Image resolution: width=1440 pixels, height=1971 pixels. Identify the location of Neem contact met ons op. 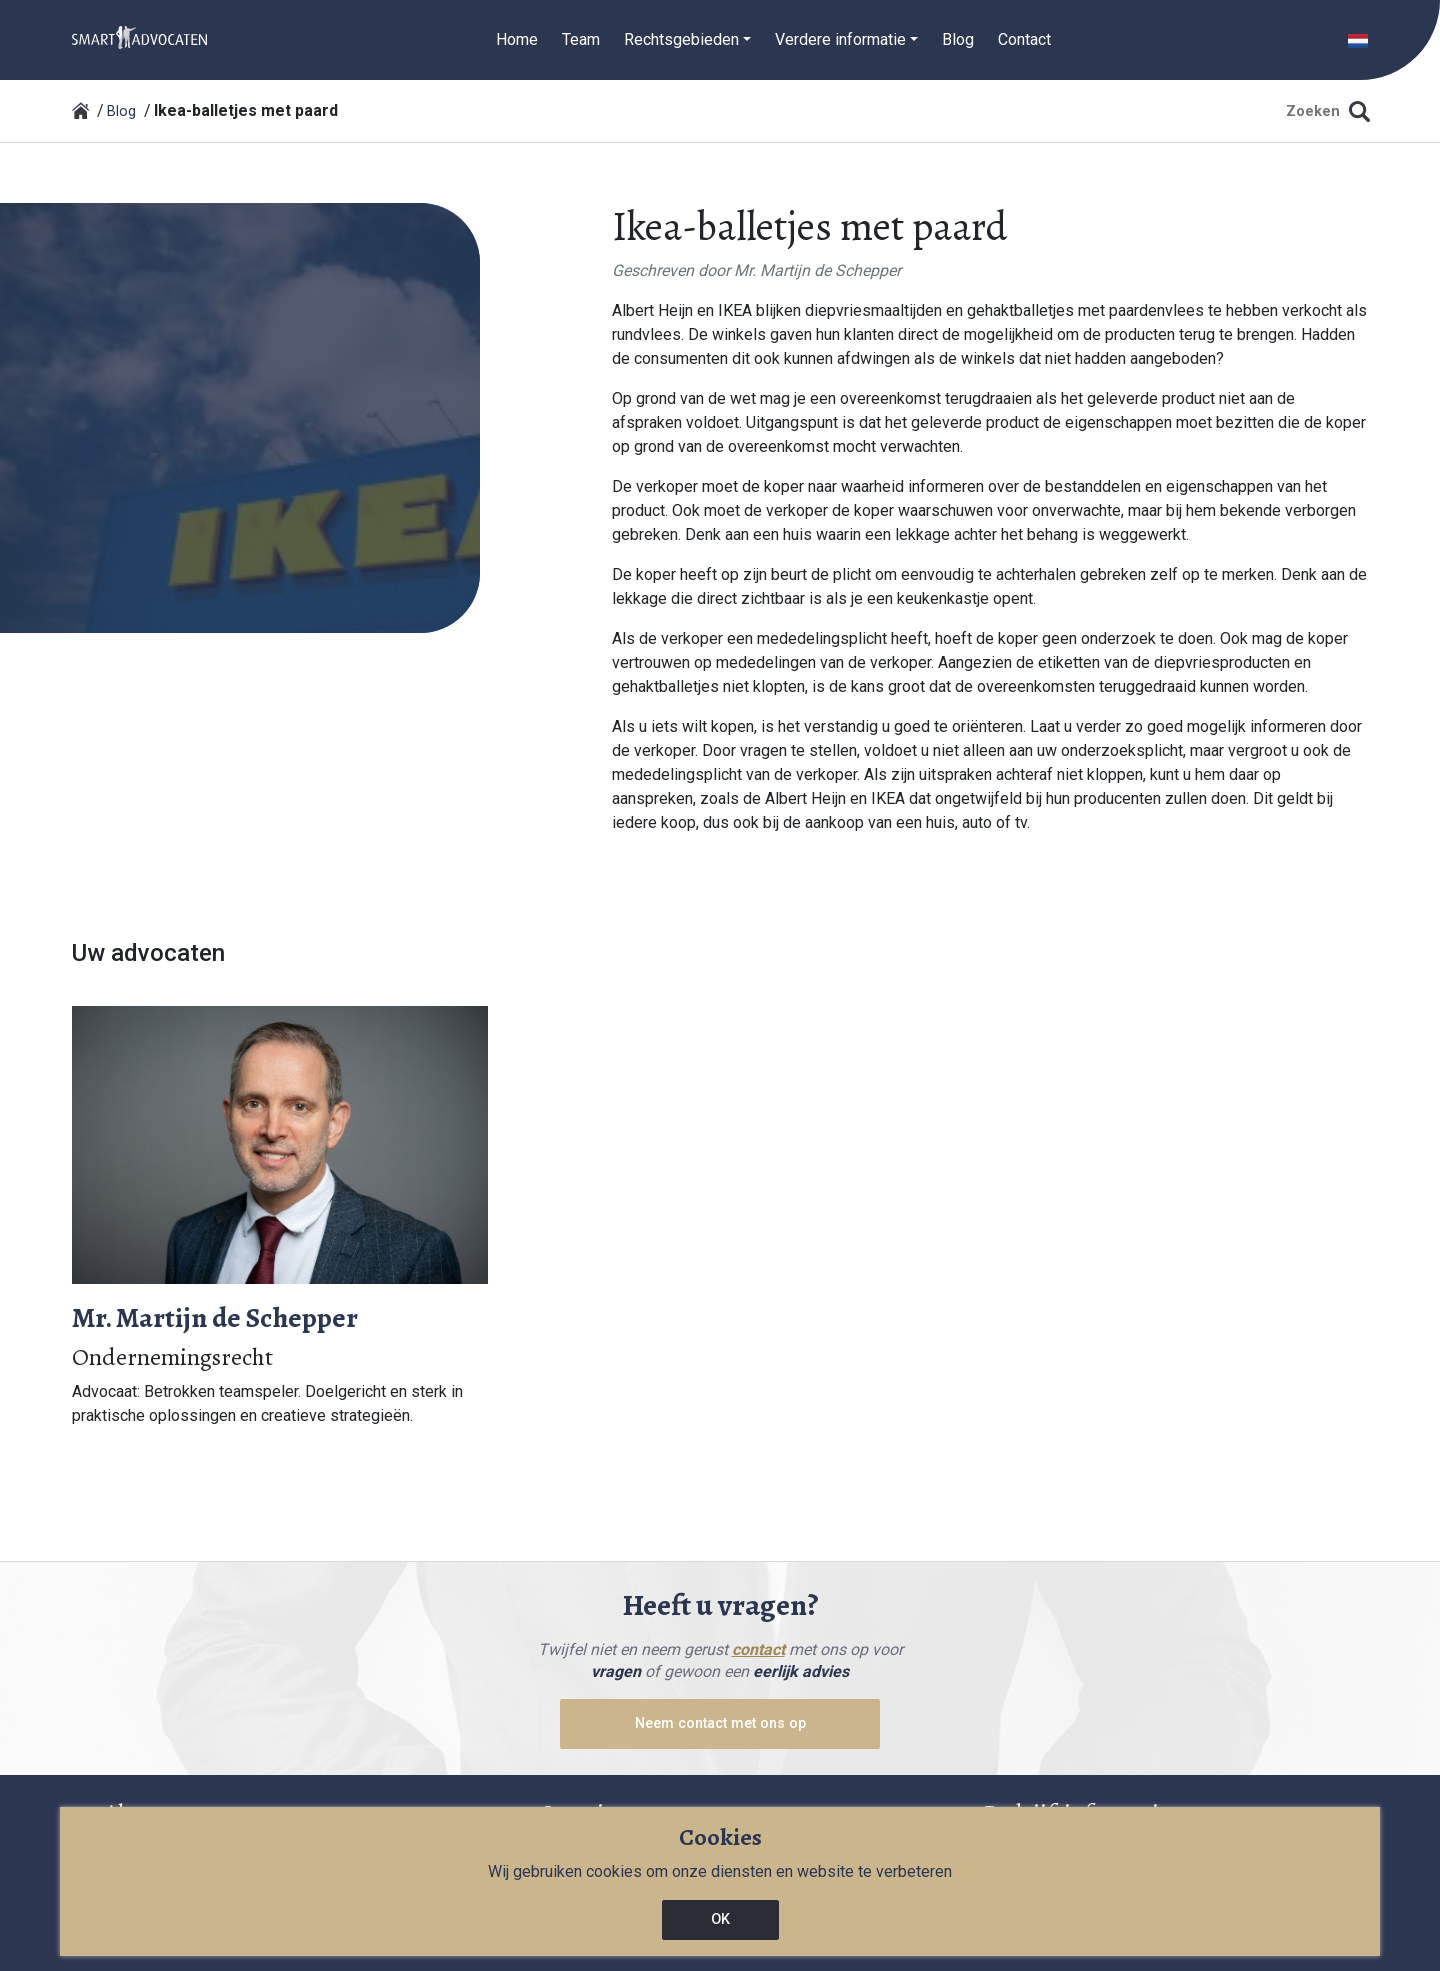
(720, 1723).